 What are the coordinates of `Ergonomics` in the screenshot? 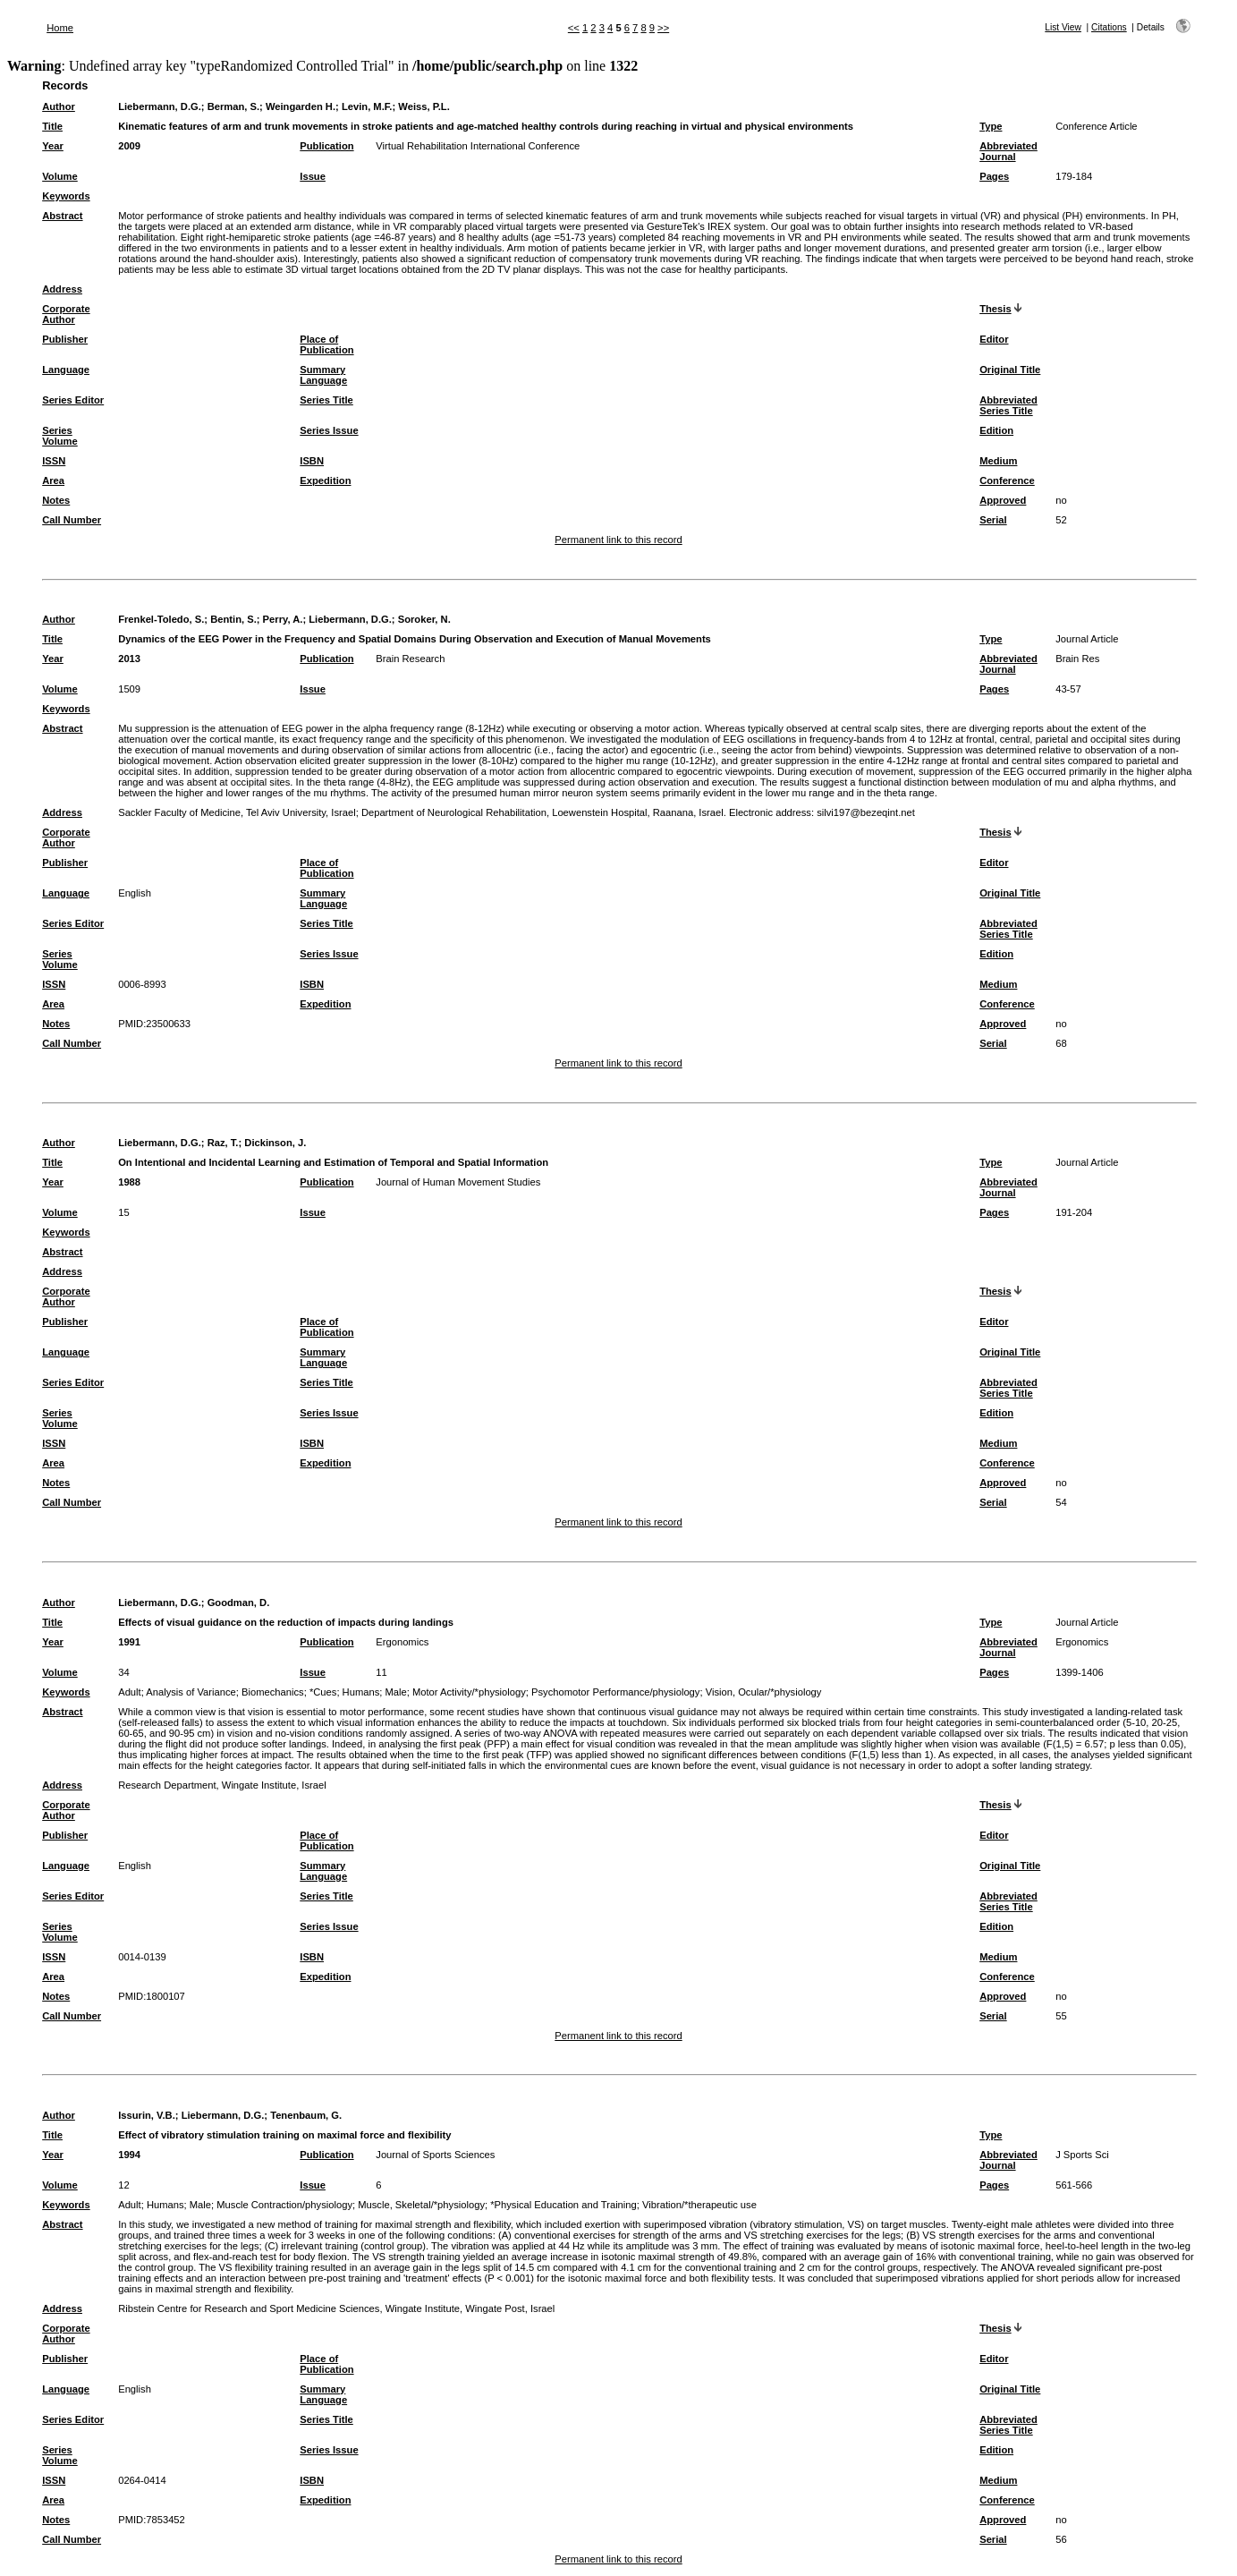 It's located at (402, 1642).